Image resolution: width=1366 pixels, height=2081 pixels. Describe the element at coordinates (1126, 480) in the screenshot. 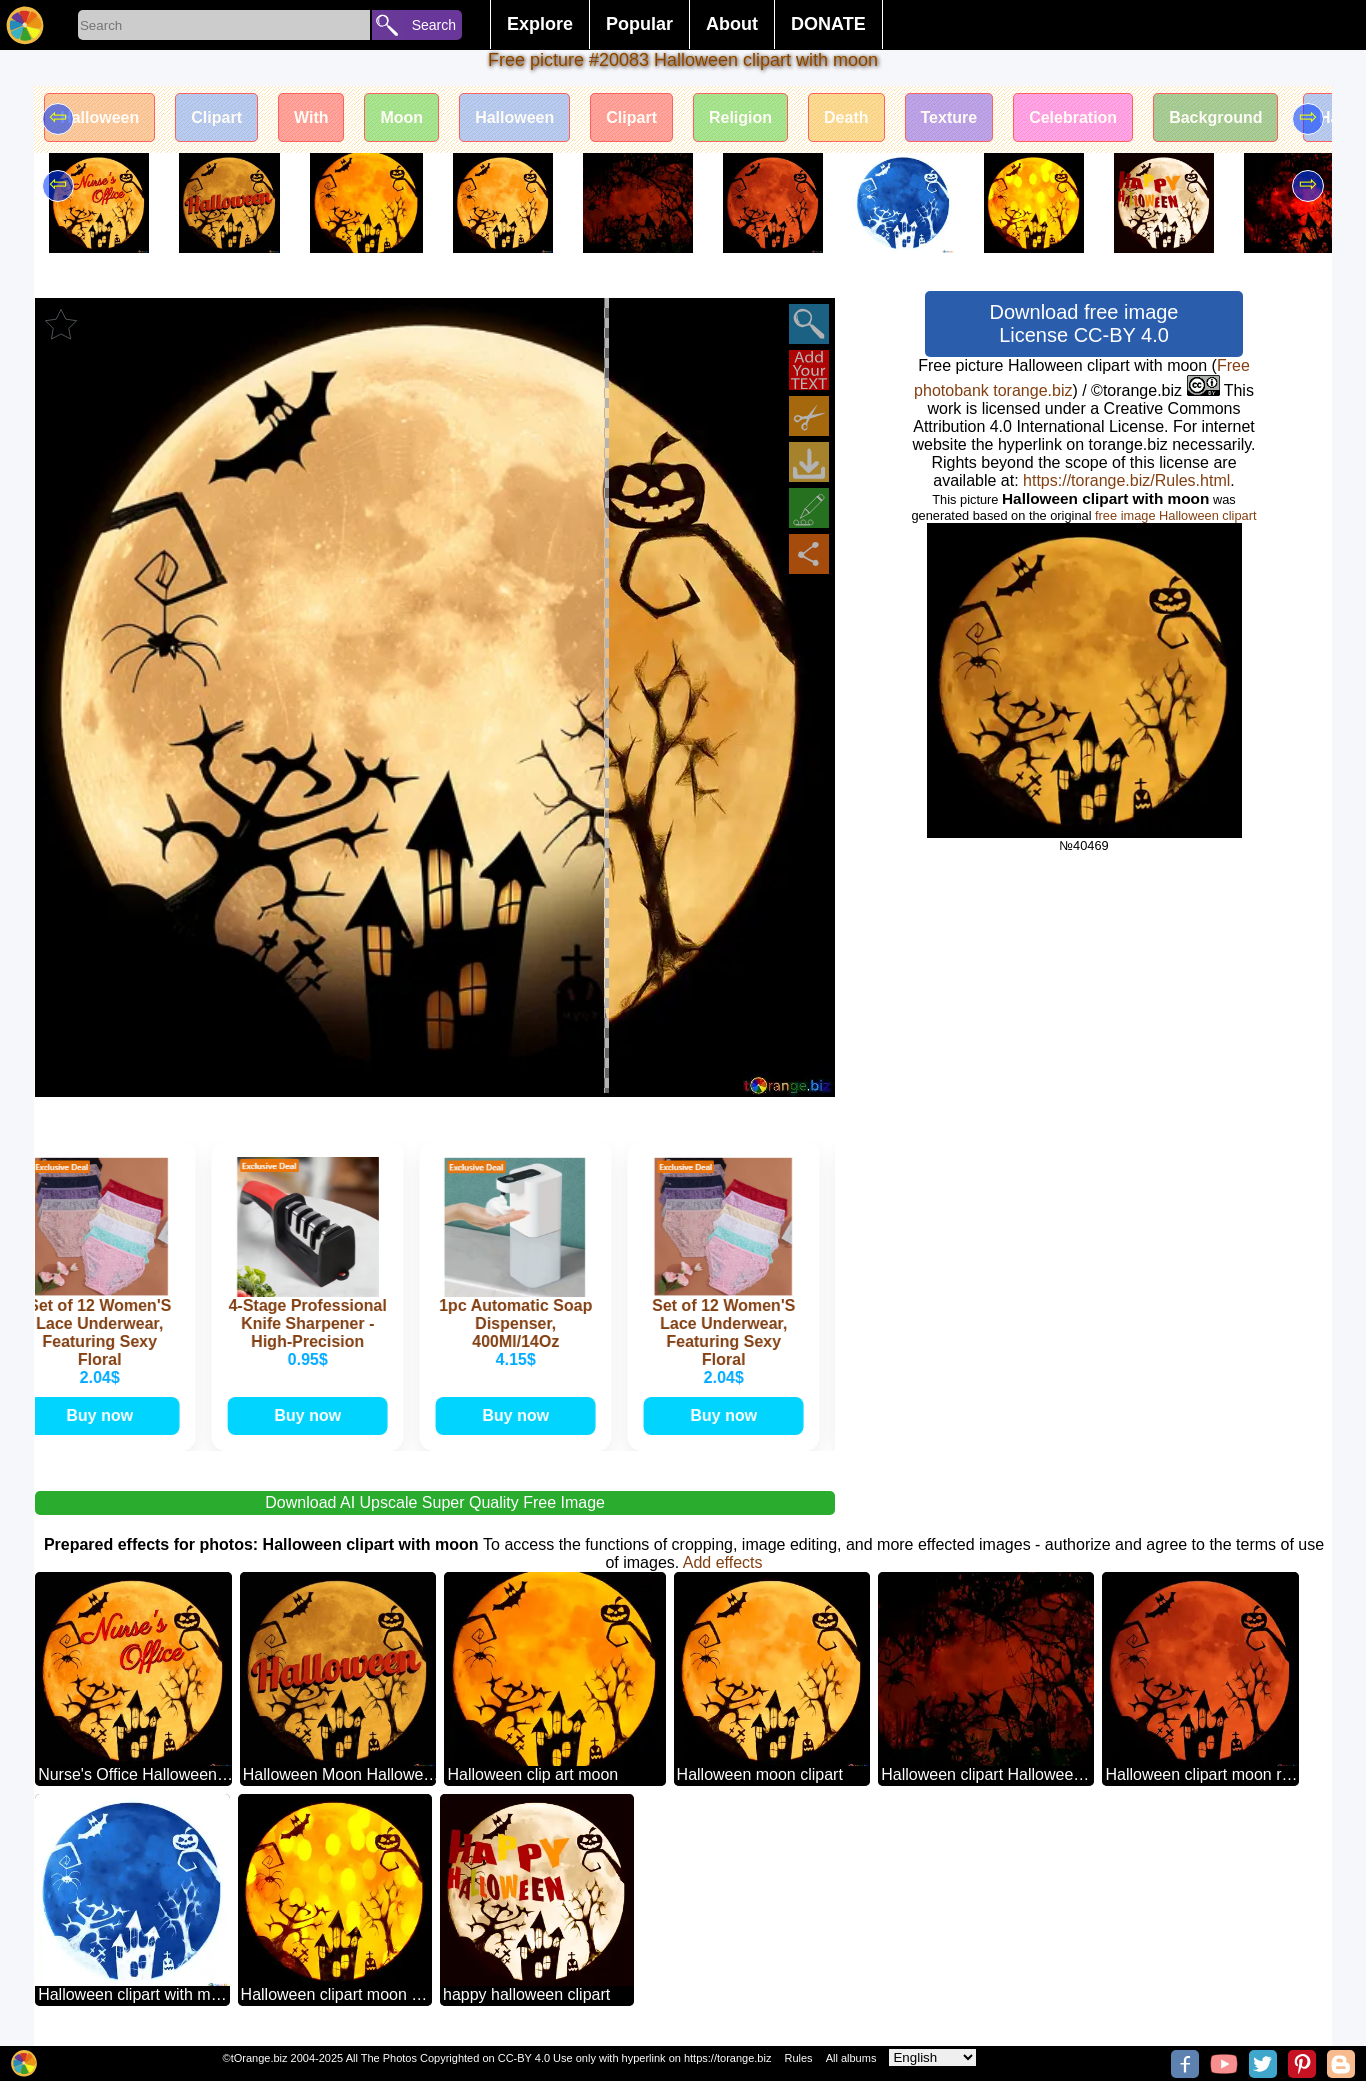

I see `https://torange.biz/Rules.html` at that location.